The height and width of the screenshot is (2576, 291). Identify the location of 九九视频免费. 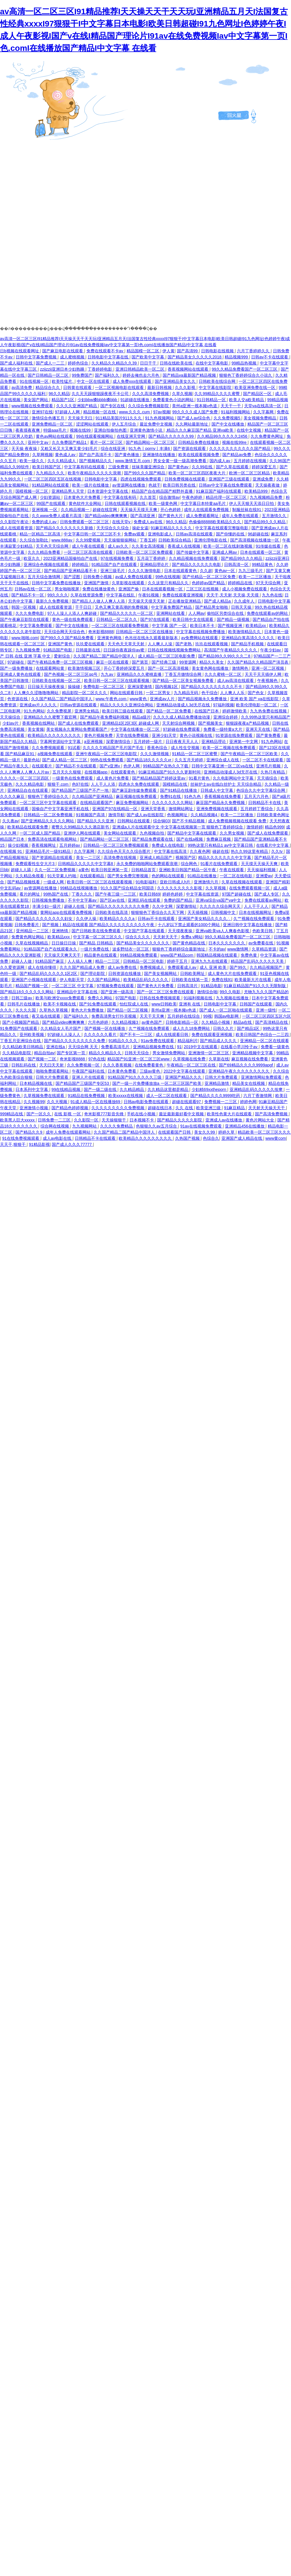
(28, 650).